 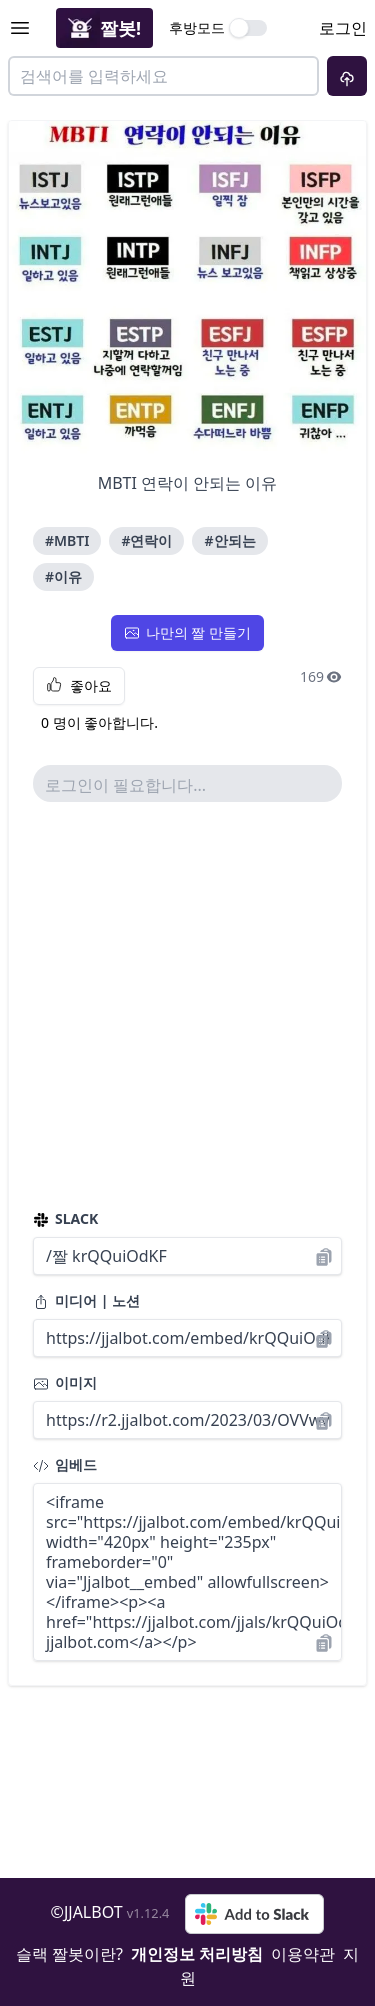 What do you see at coordinates (65, 1382) in the screenshot?
I see `이미지` at bounding box center [65, 1382].